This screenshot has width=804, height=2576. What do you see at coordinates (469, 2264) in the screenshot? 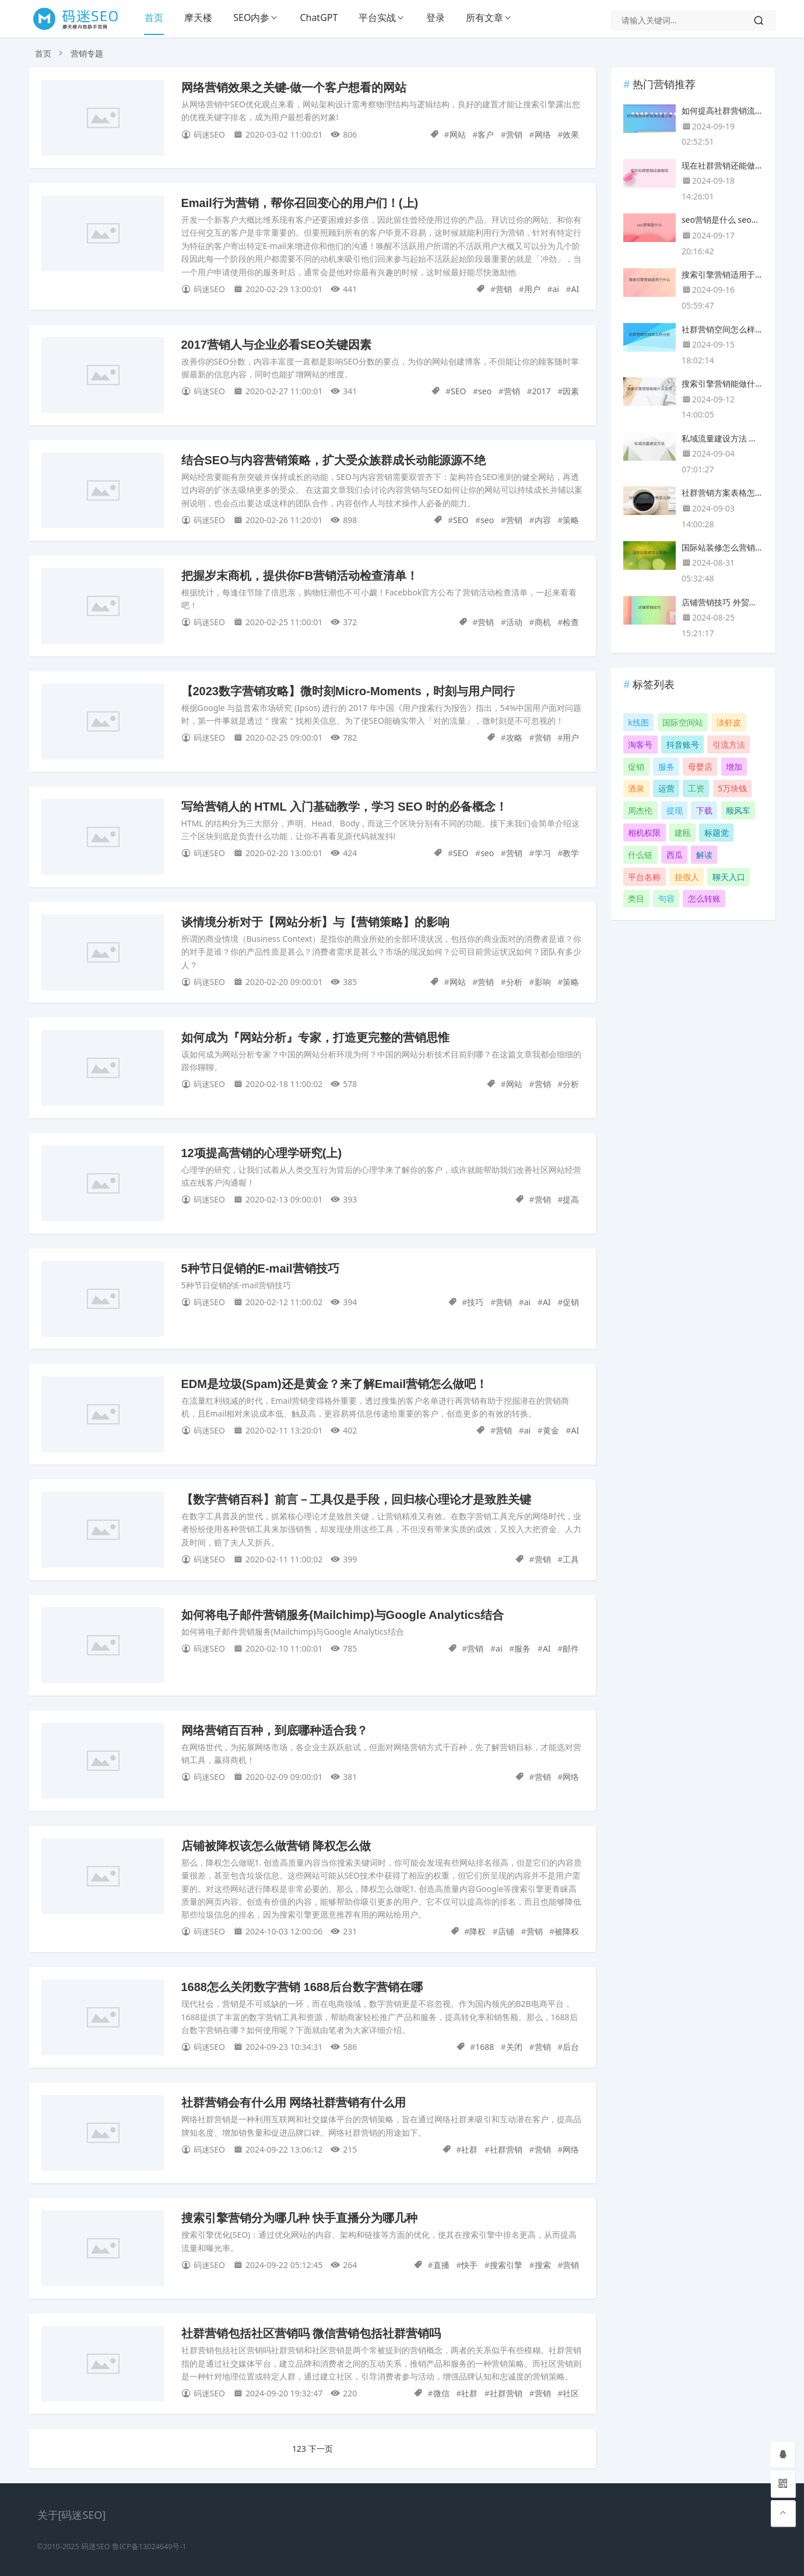
I see `快手` at bounding box center [469, 2264].